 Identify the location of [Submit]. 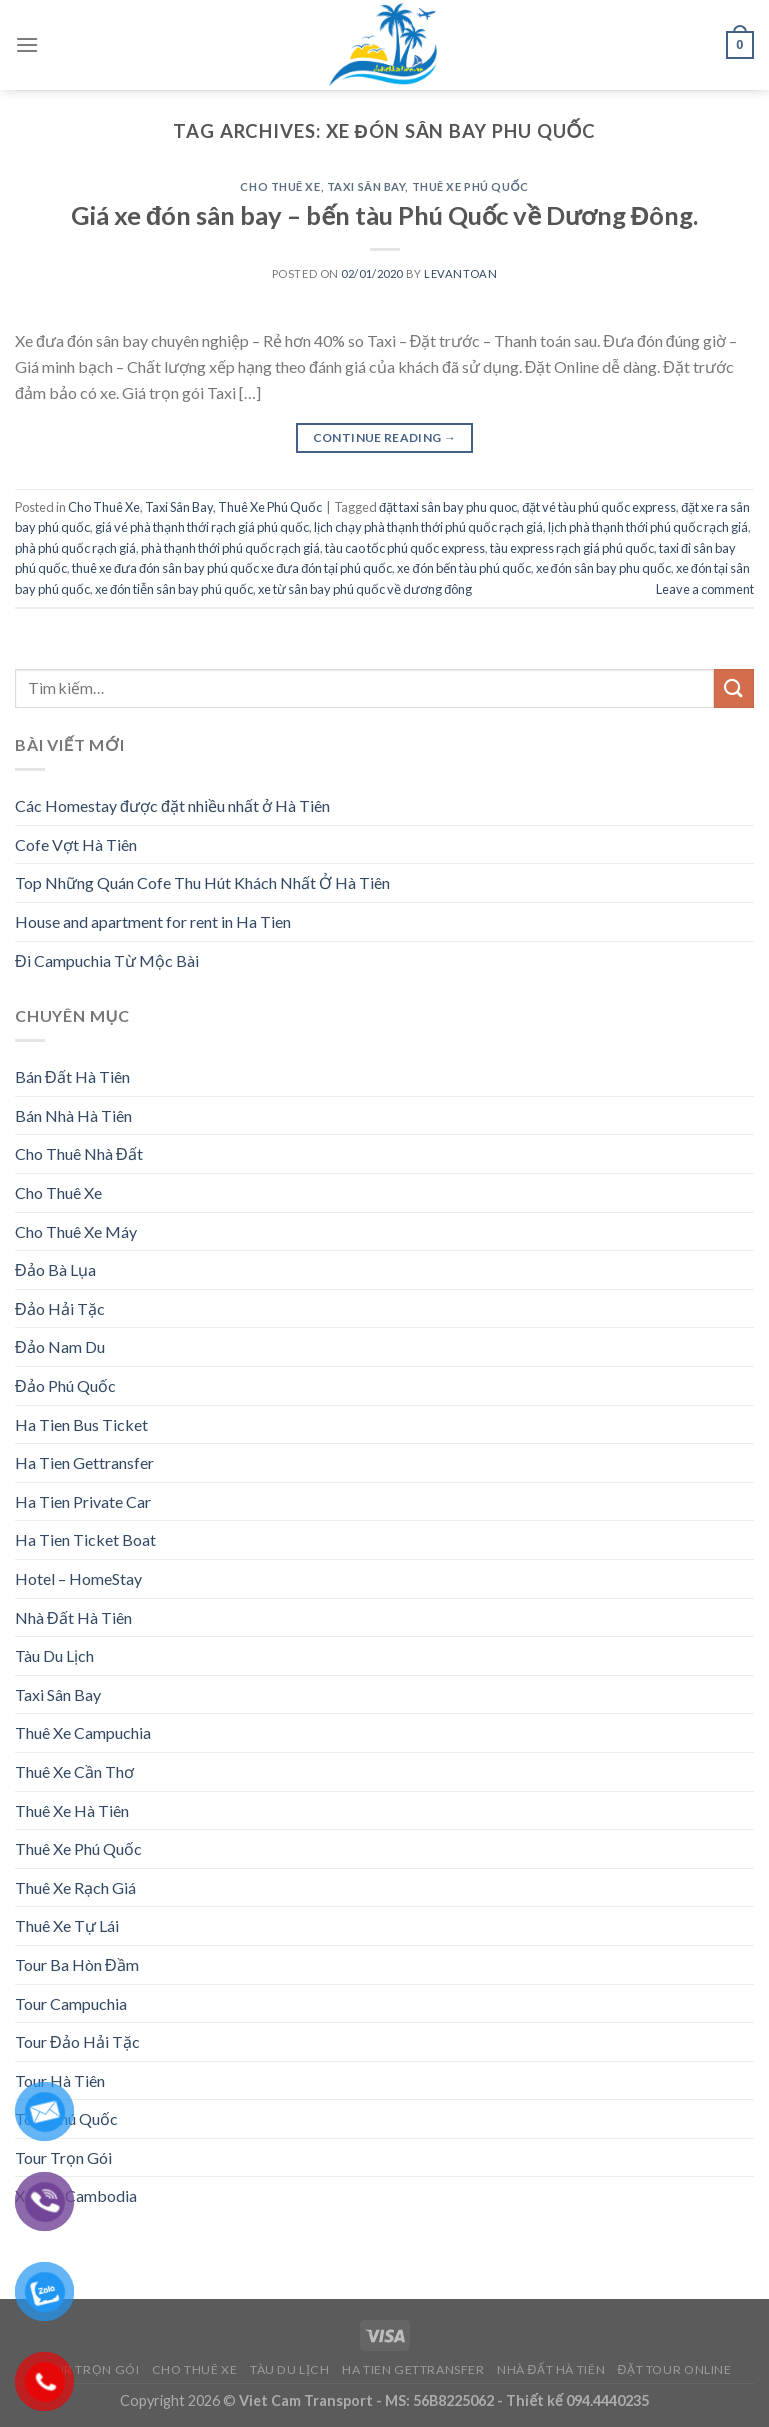
(734, 688).